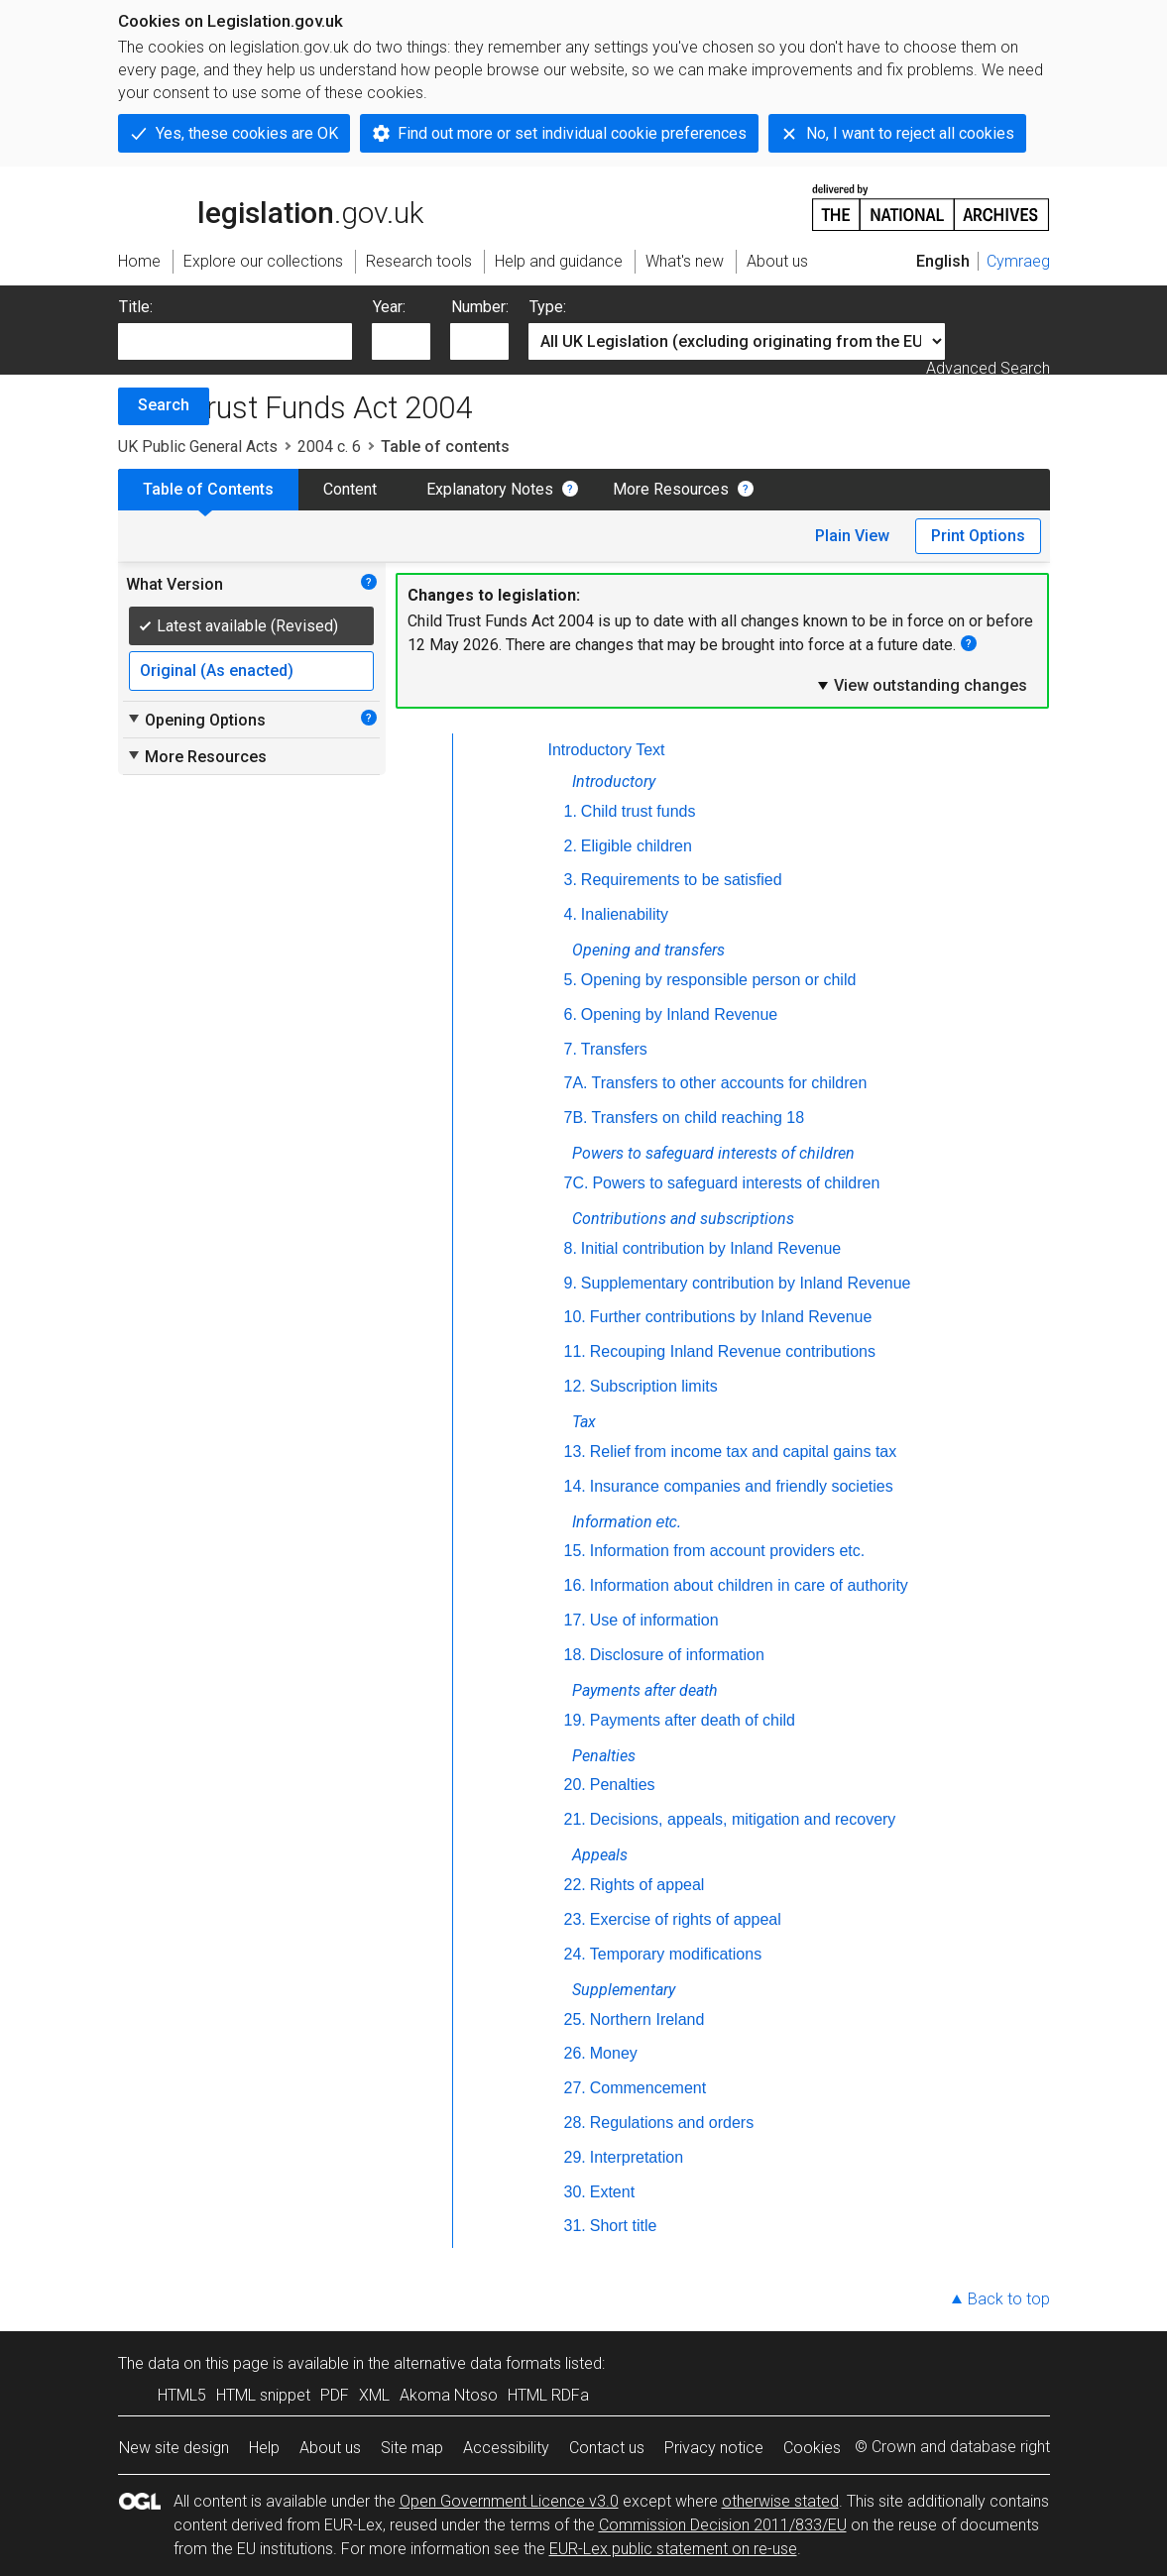 Image resolution: width=1167 pixels, height=2576 pixels. I want to click on alternative data formats, so click(477, 2363).